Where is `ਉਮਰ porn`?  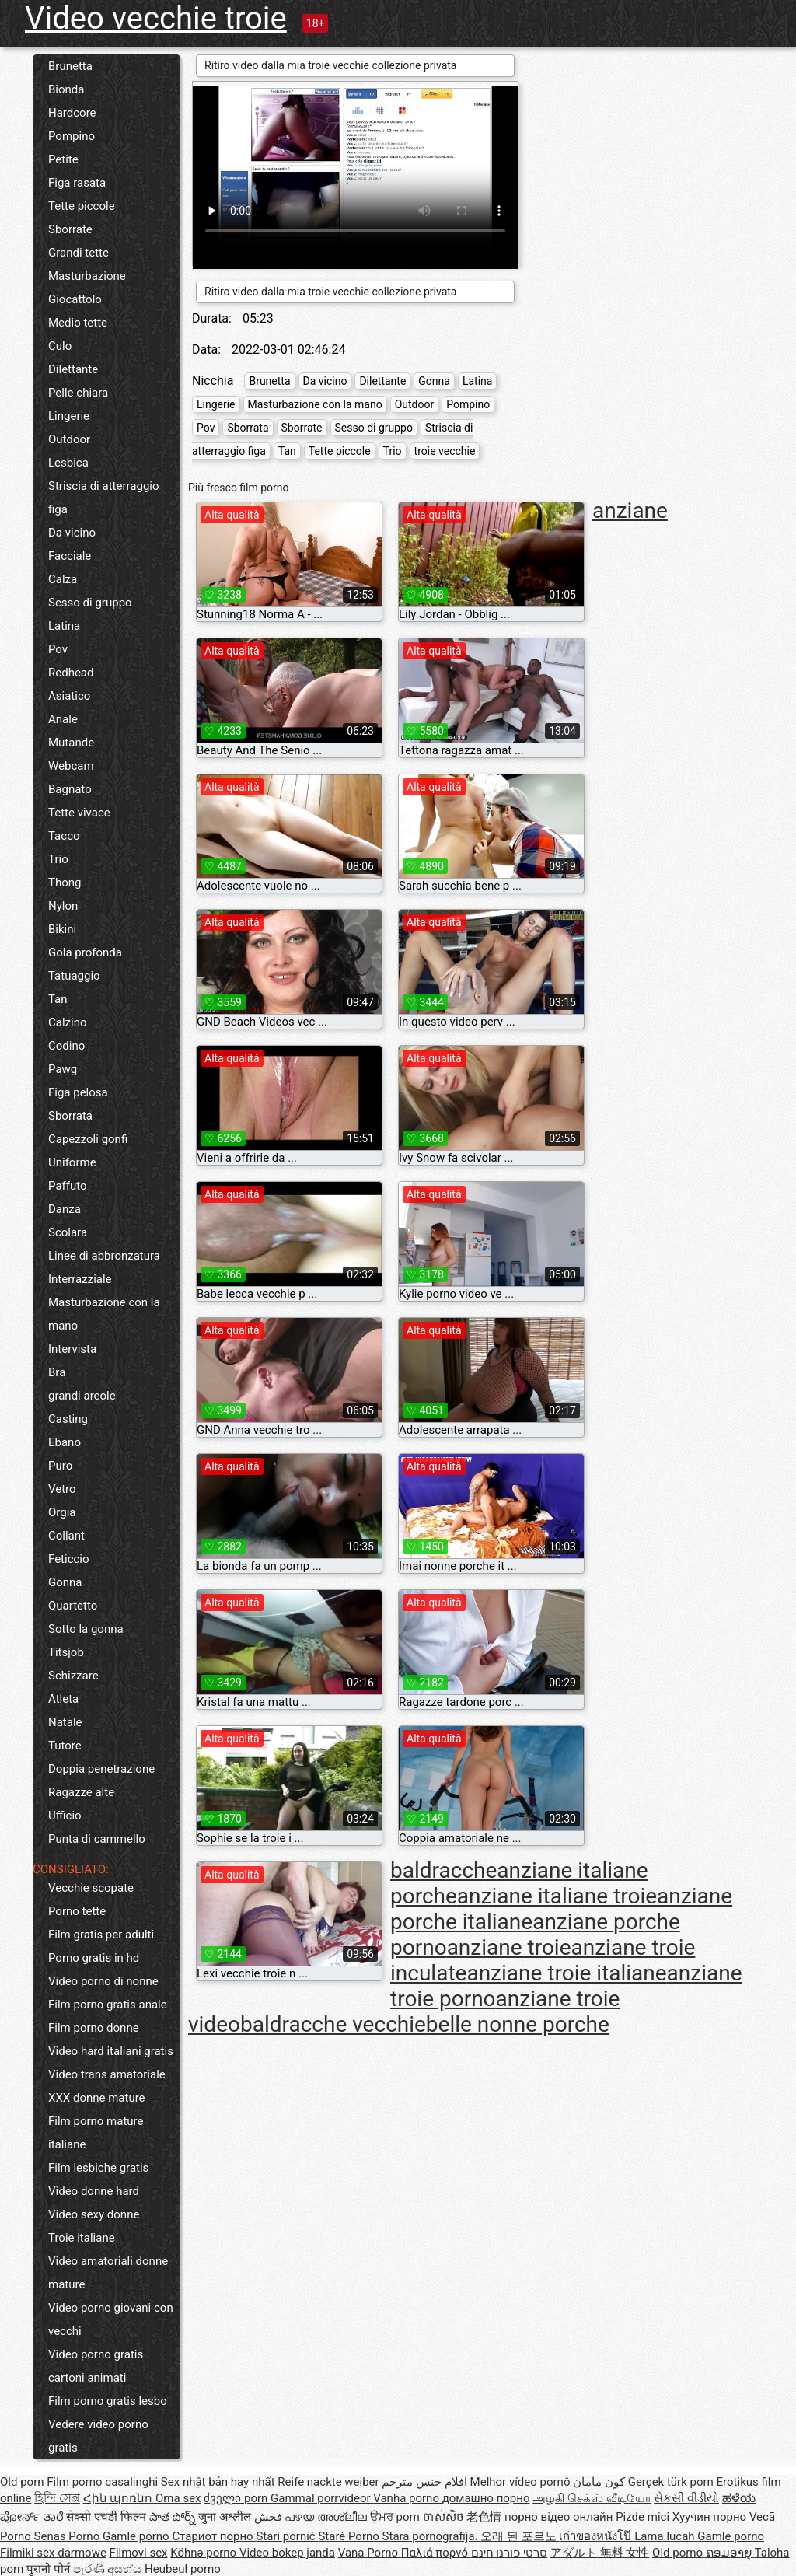
ਉਮਰ porn is located at coordinates (396, 2517).